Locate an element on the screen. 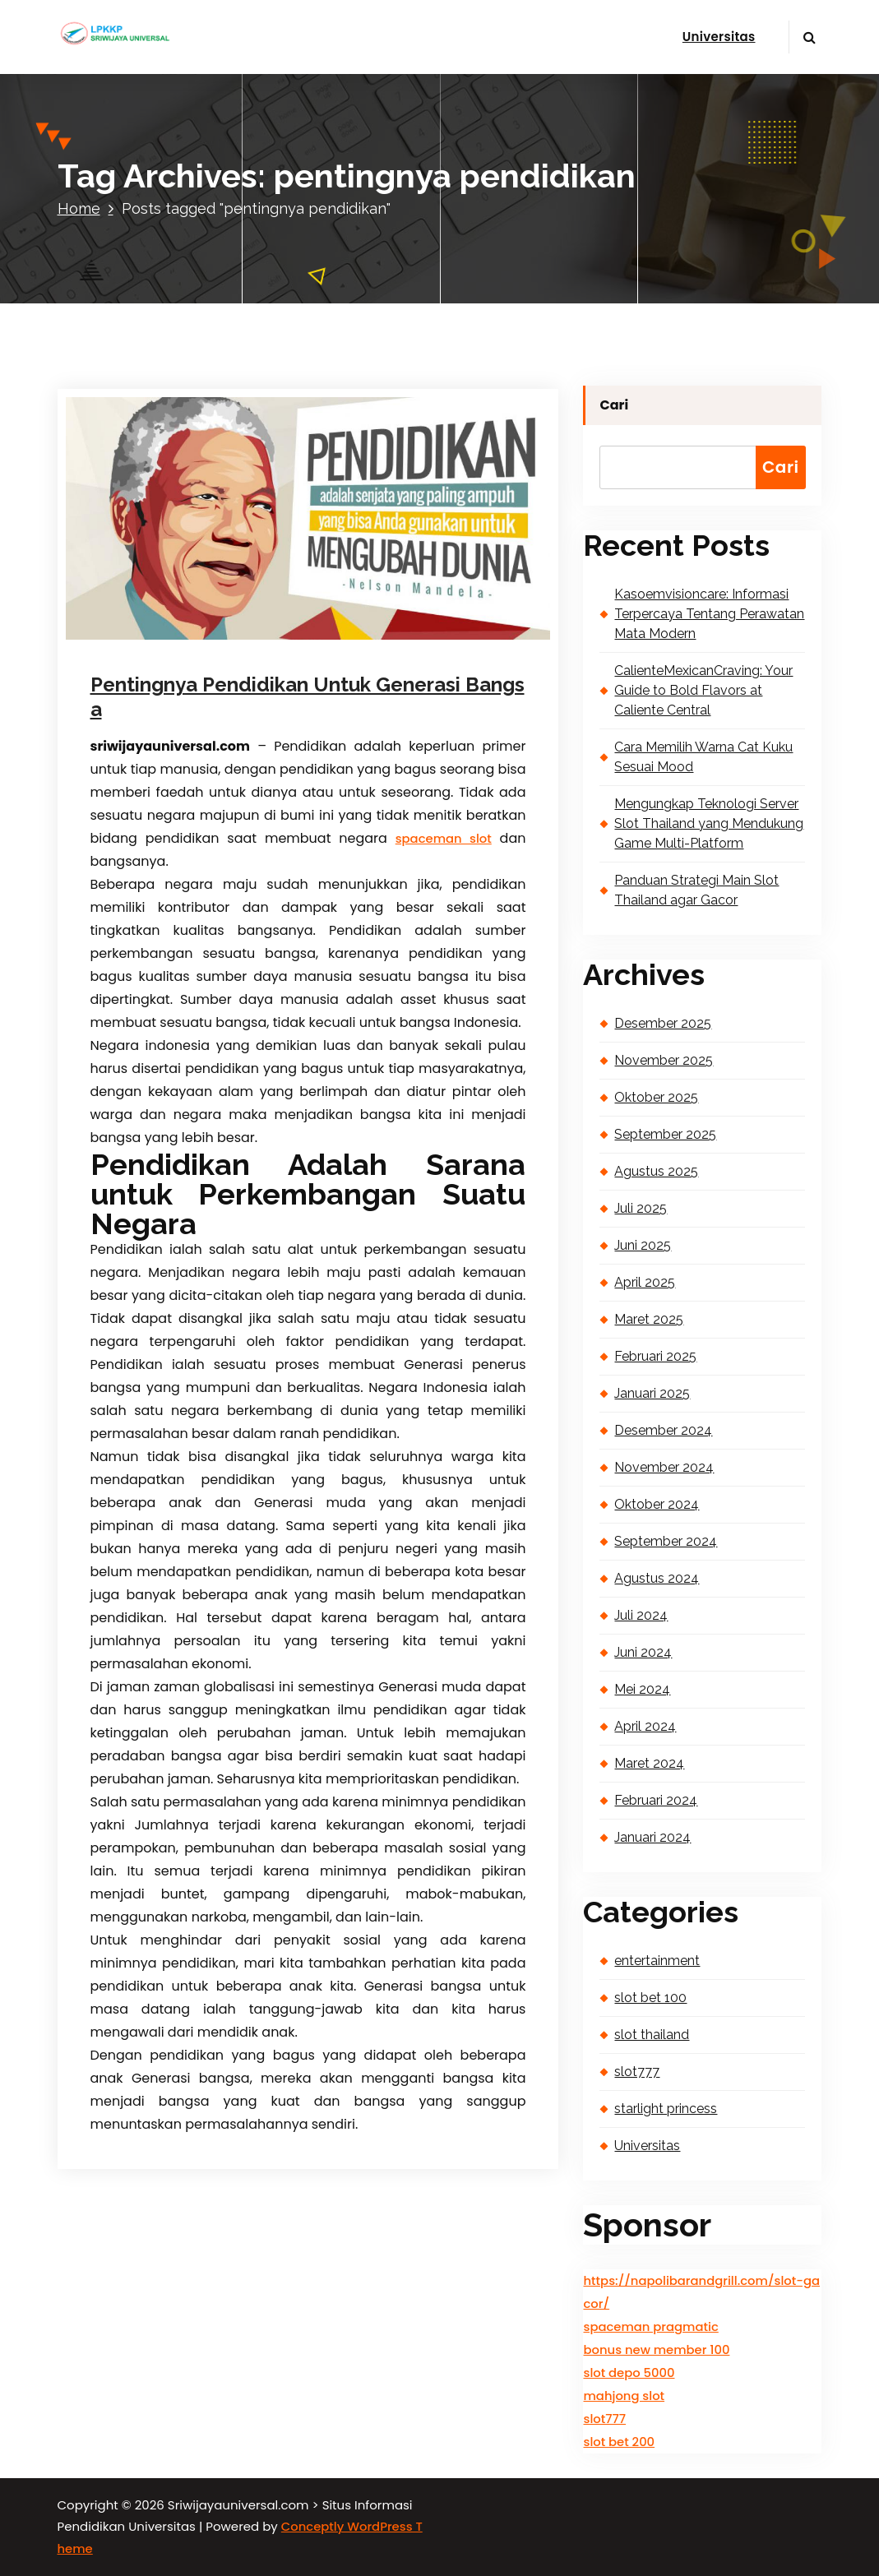 This screenshot has height=2576, width=879. Cari is located at coordinates (613, 404).